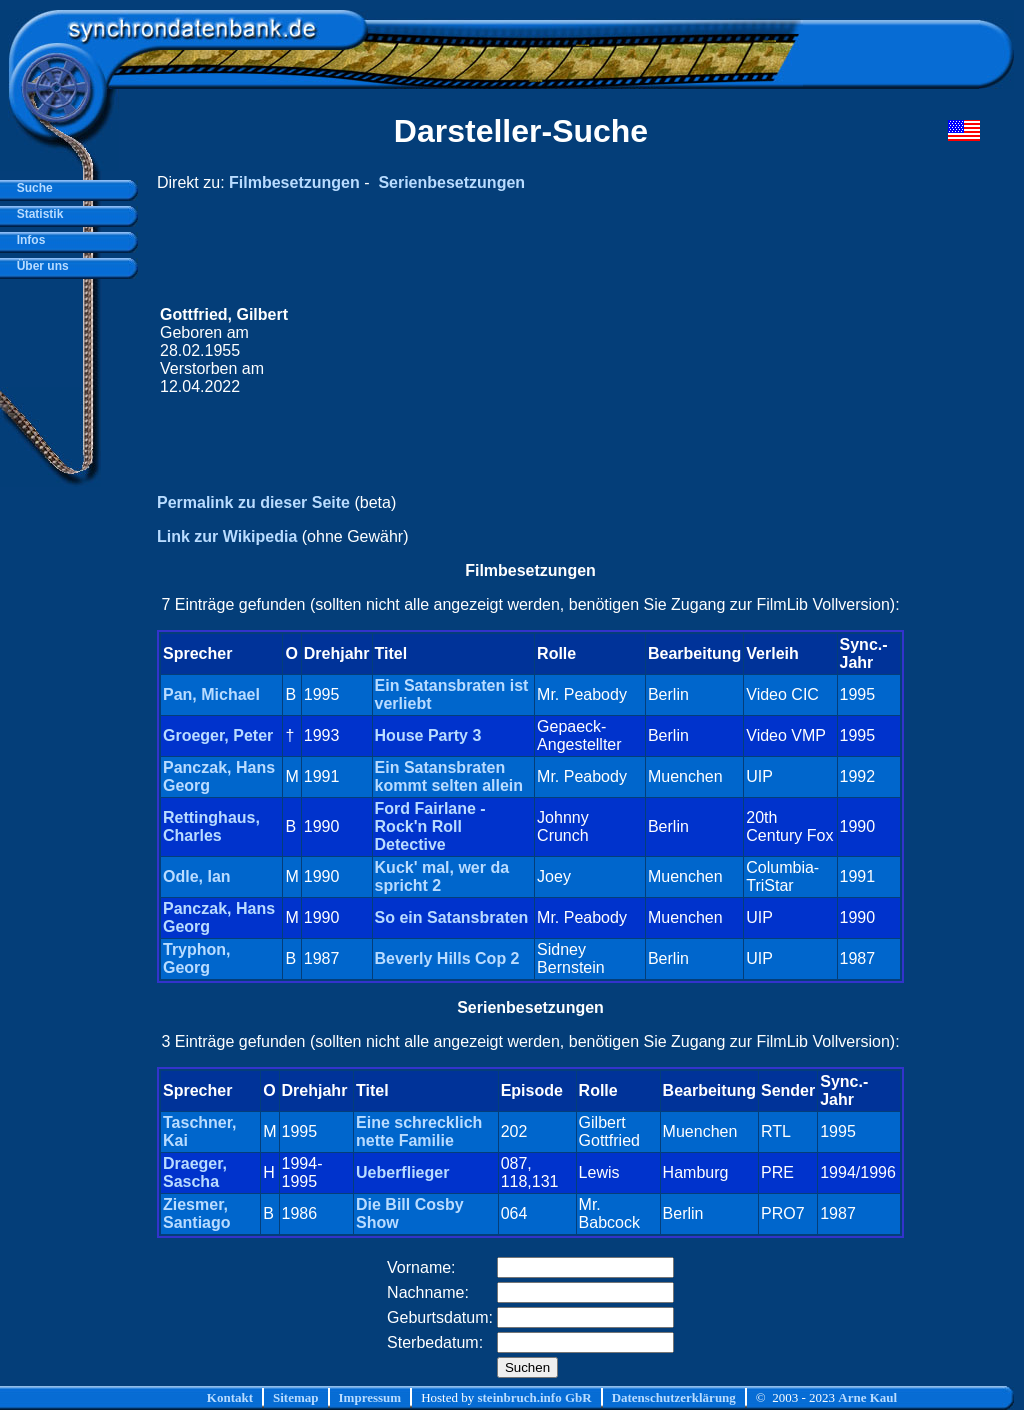 The width and height of the screenshot is (1024, 1410). What do you see at coordinates (370, 1397) in the screenshot?
I see `Impressum` at bounding box center [370, 1397].